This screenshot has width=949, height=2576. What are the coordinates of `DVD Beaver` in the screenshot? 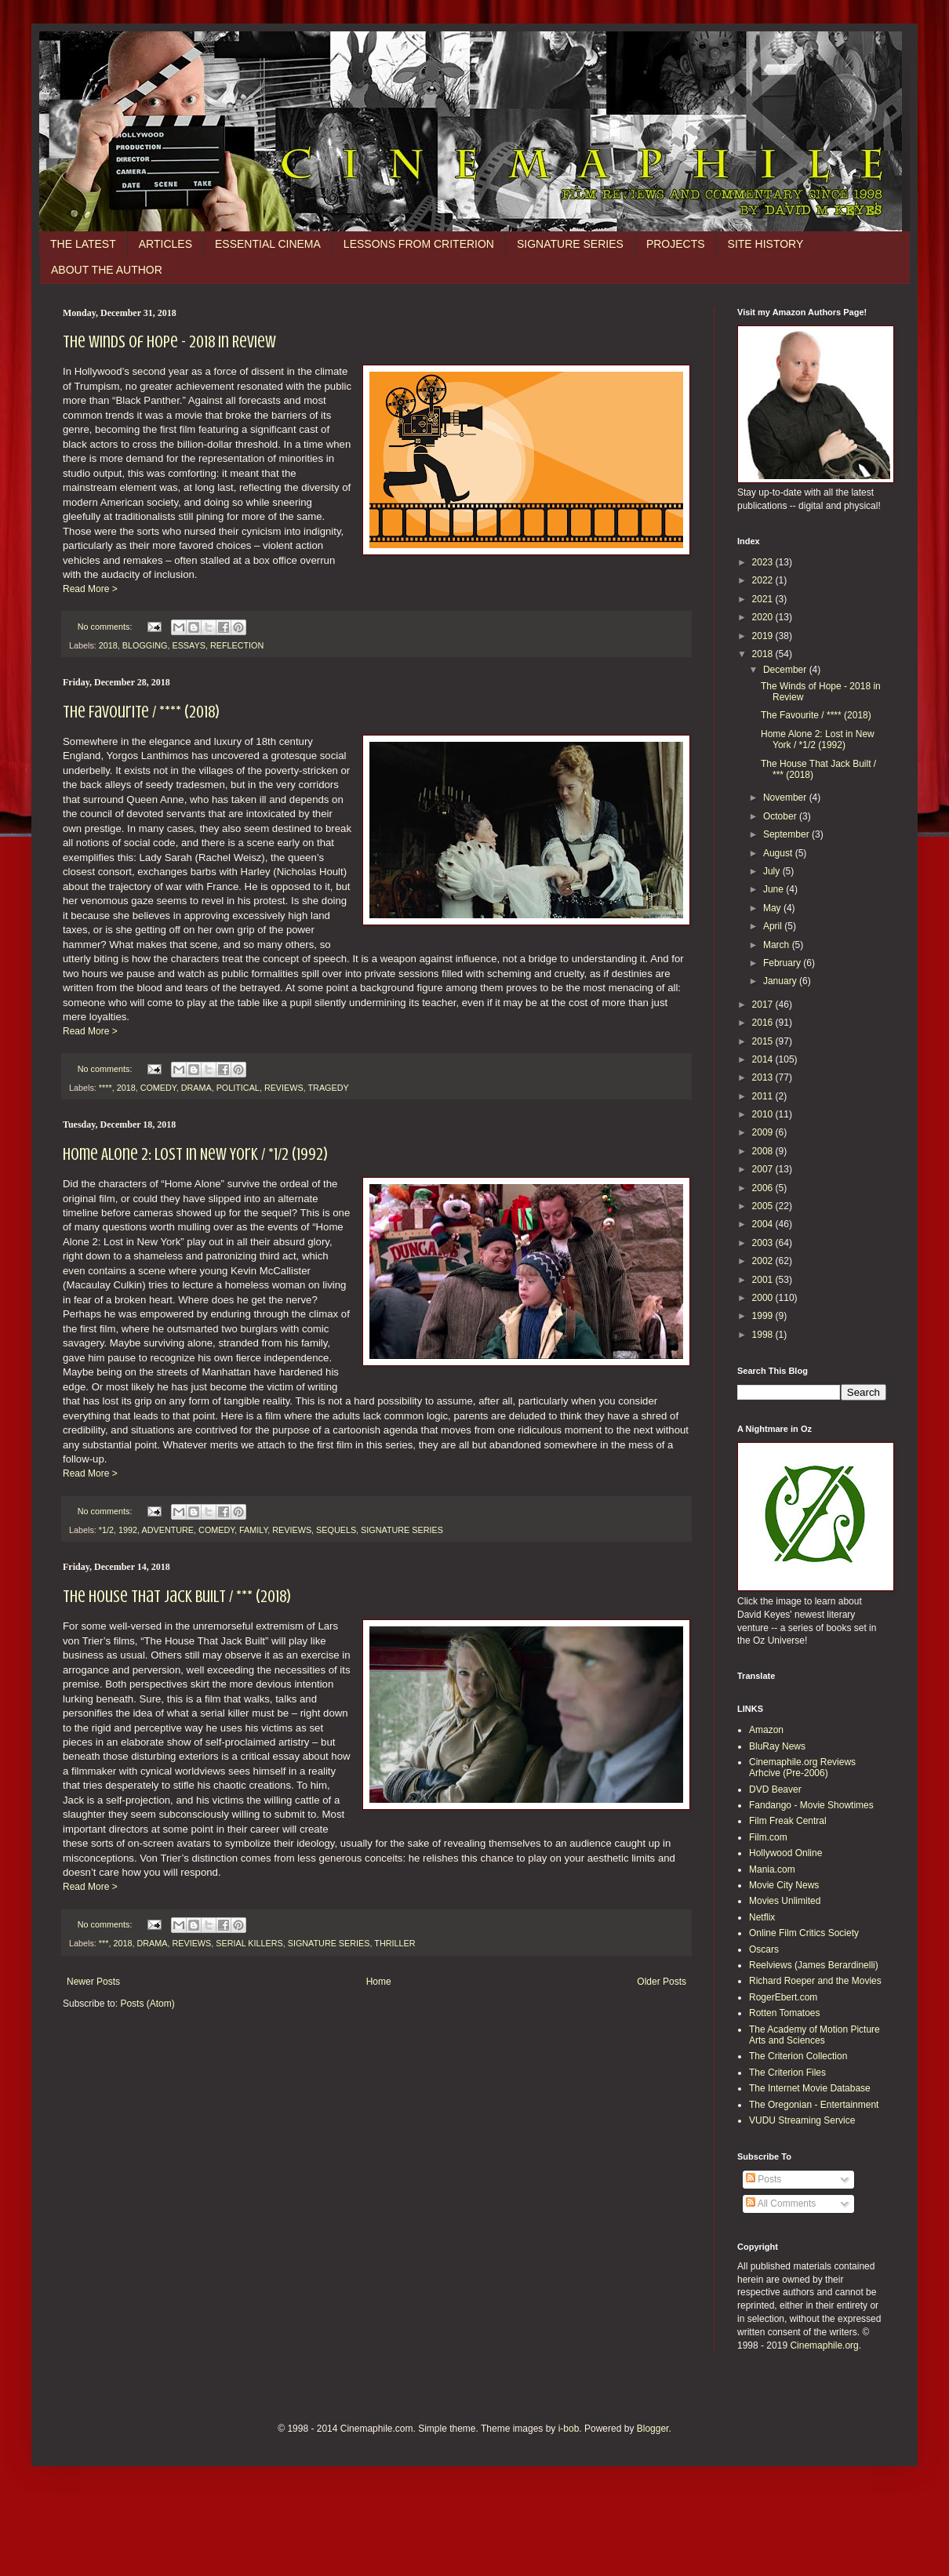 It's located at (775, 1789).